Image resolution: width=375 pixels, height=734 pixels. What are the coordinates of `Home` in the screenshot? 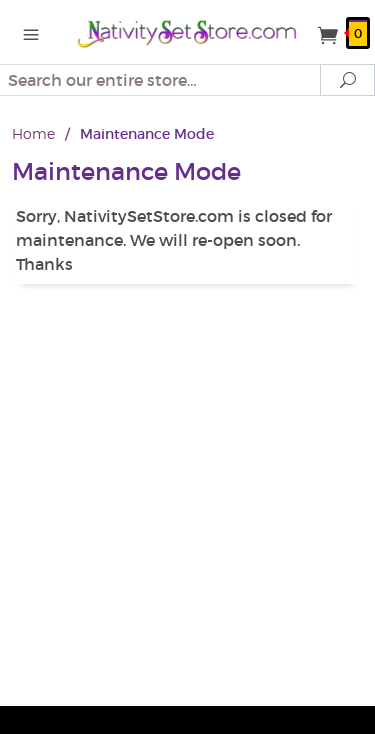 It's located at (33, 133).